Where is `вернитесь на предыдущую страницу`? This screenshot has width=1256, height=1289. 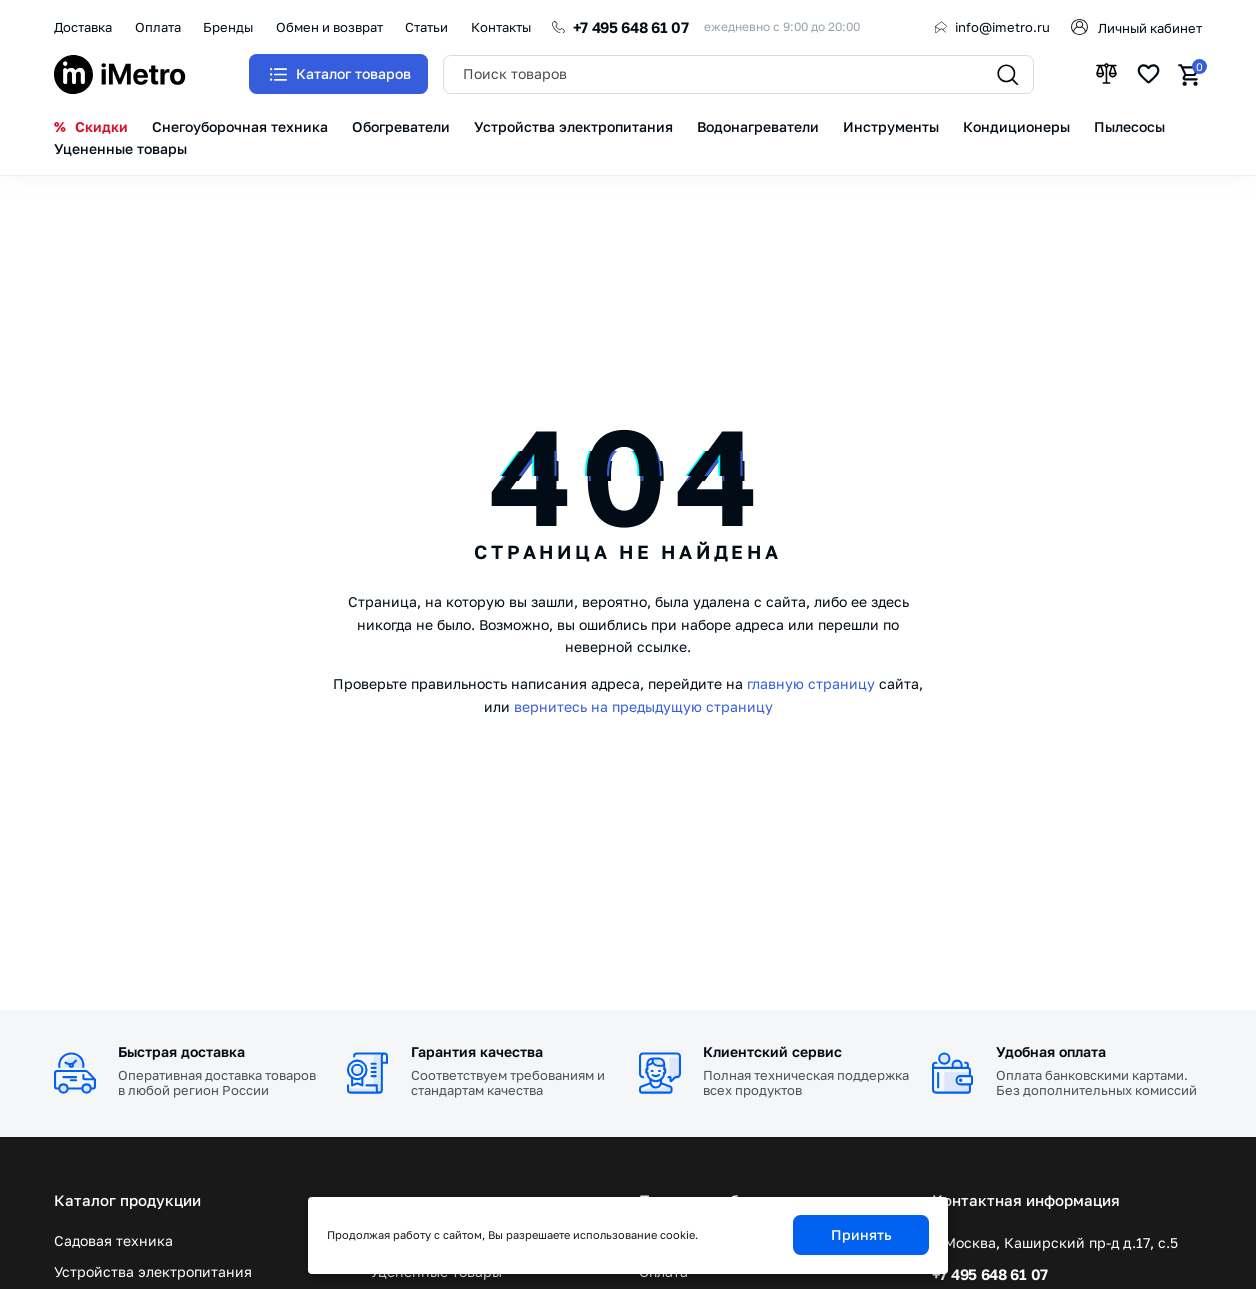
вернитесь на предыдущую страницу is located at coordinates (643, 706).